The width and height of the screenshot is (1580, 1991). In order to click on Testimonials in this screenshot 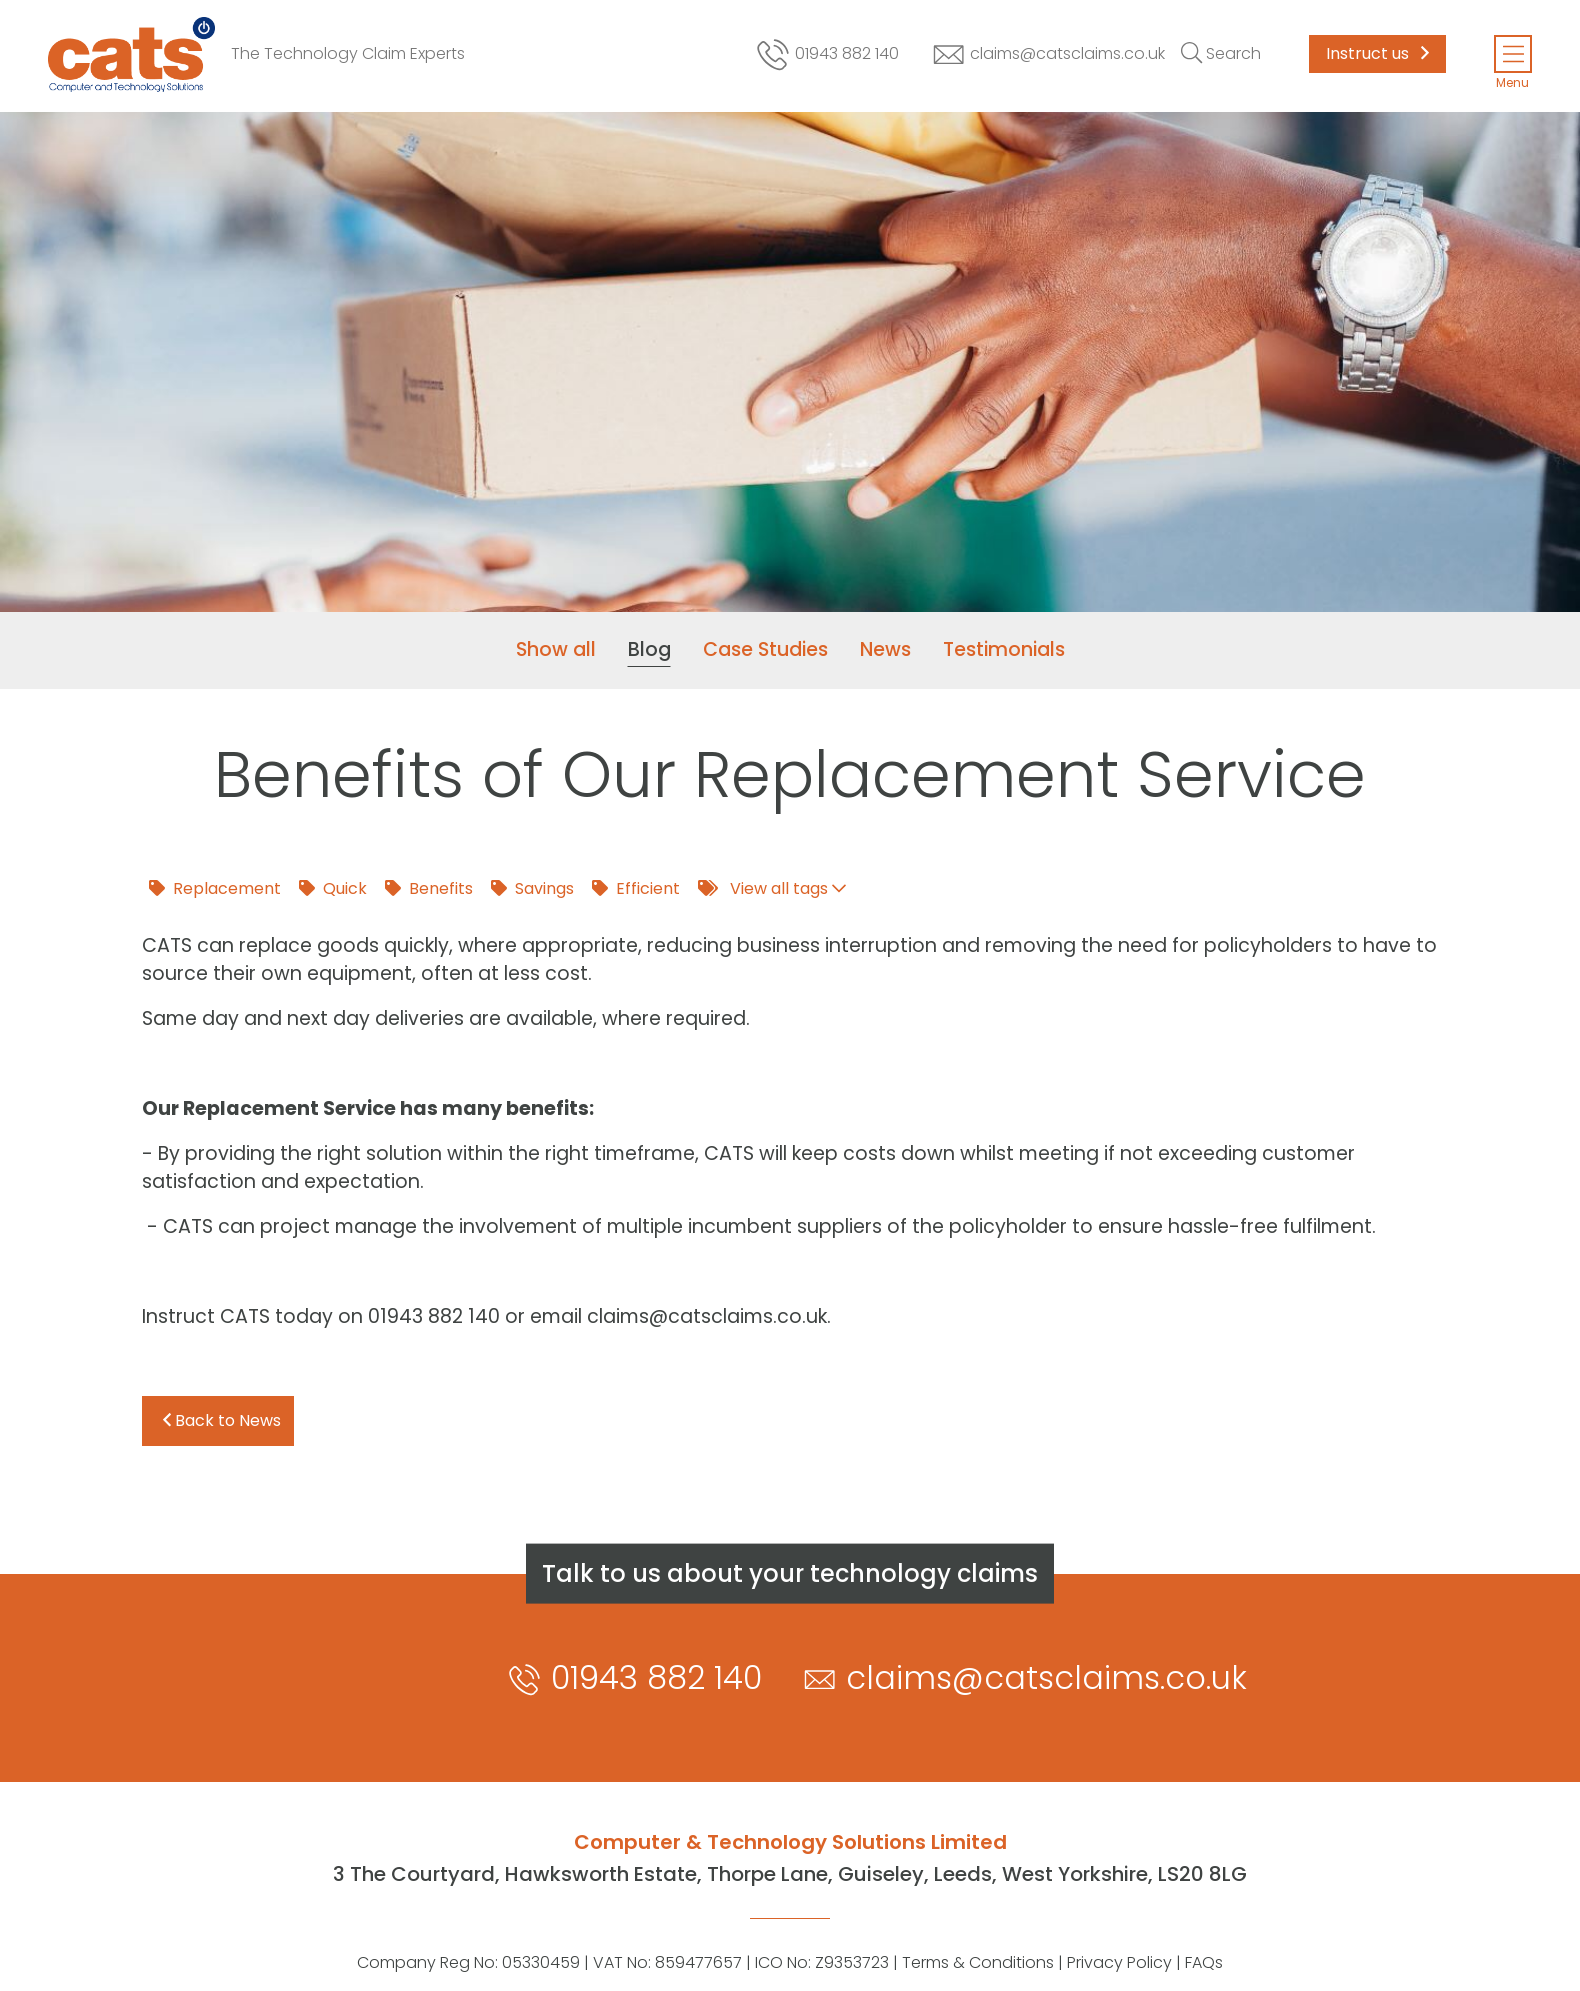, I will do `click(1004, 649)`.